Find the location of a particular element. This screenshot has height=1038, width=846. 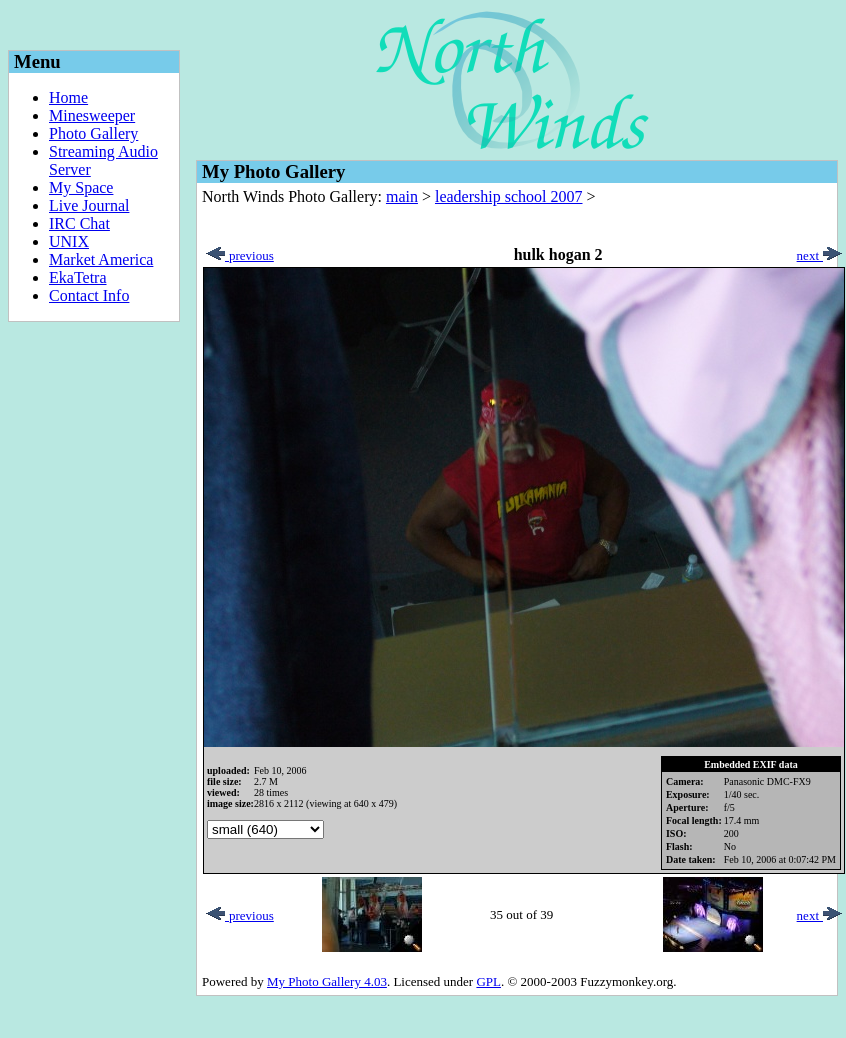

Photo Gallery is located at coordinates (93, 133).